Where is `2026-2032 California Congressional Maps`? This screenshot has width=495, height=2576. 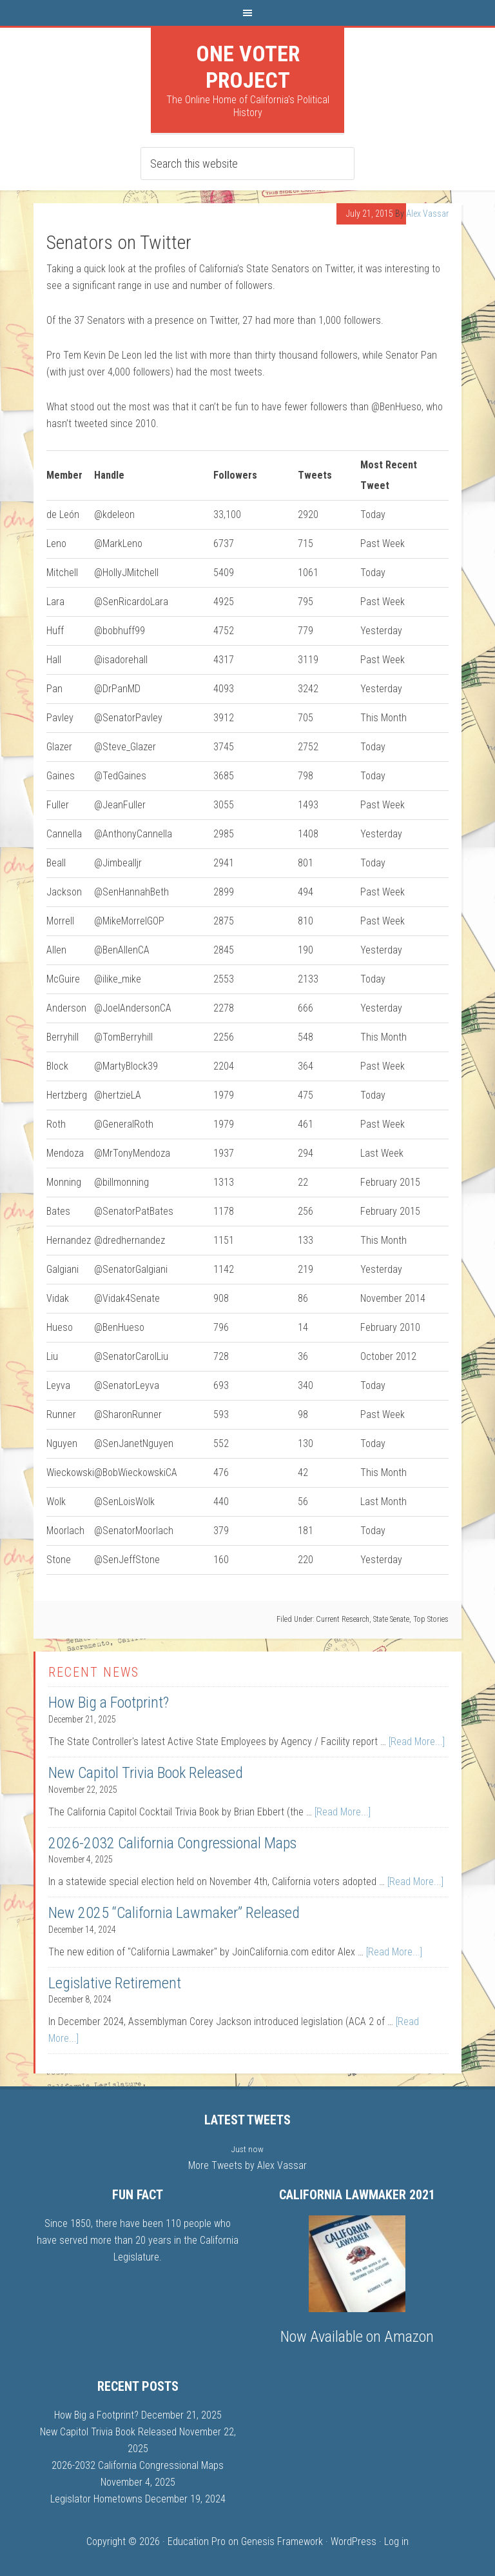
2026-2032 California Congressional Maps is located at coordinates (172, 1843).